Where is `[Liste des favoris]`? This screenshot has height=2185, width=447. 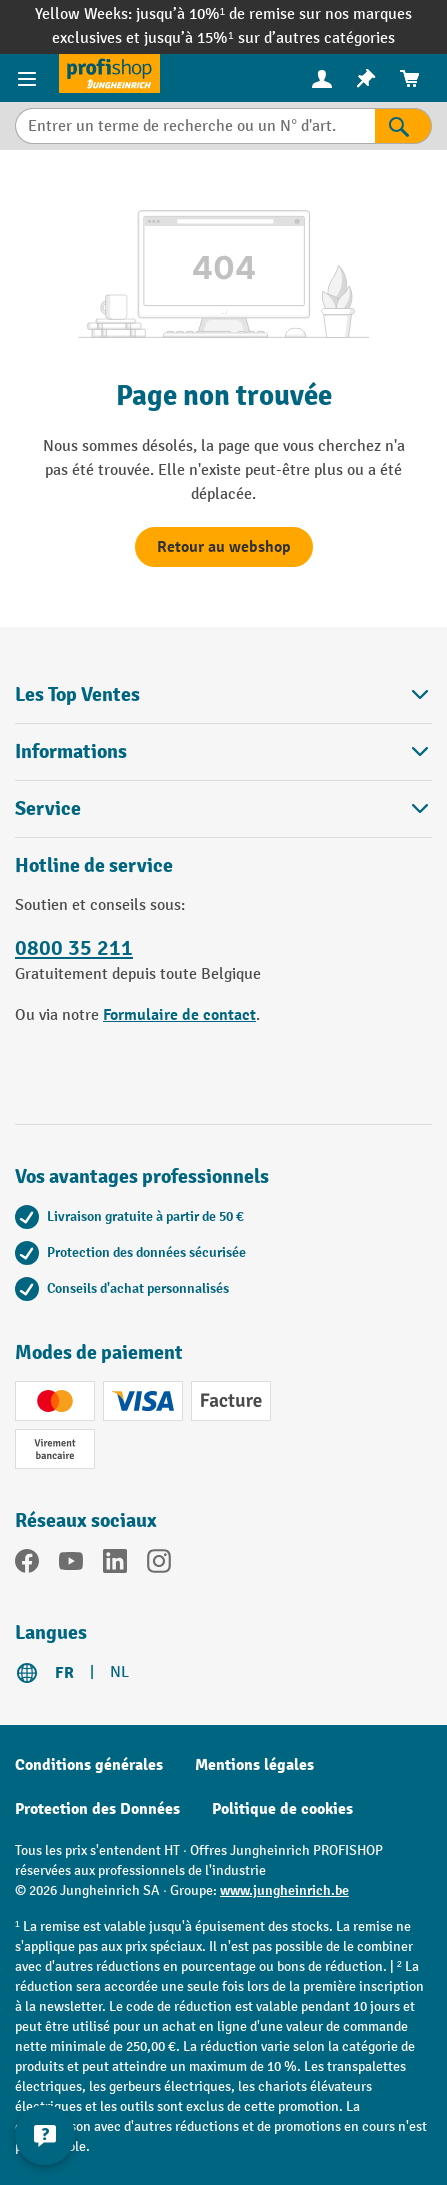
[Liste des favoris] is located at coordinates (366, 78).